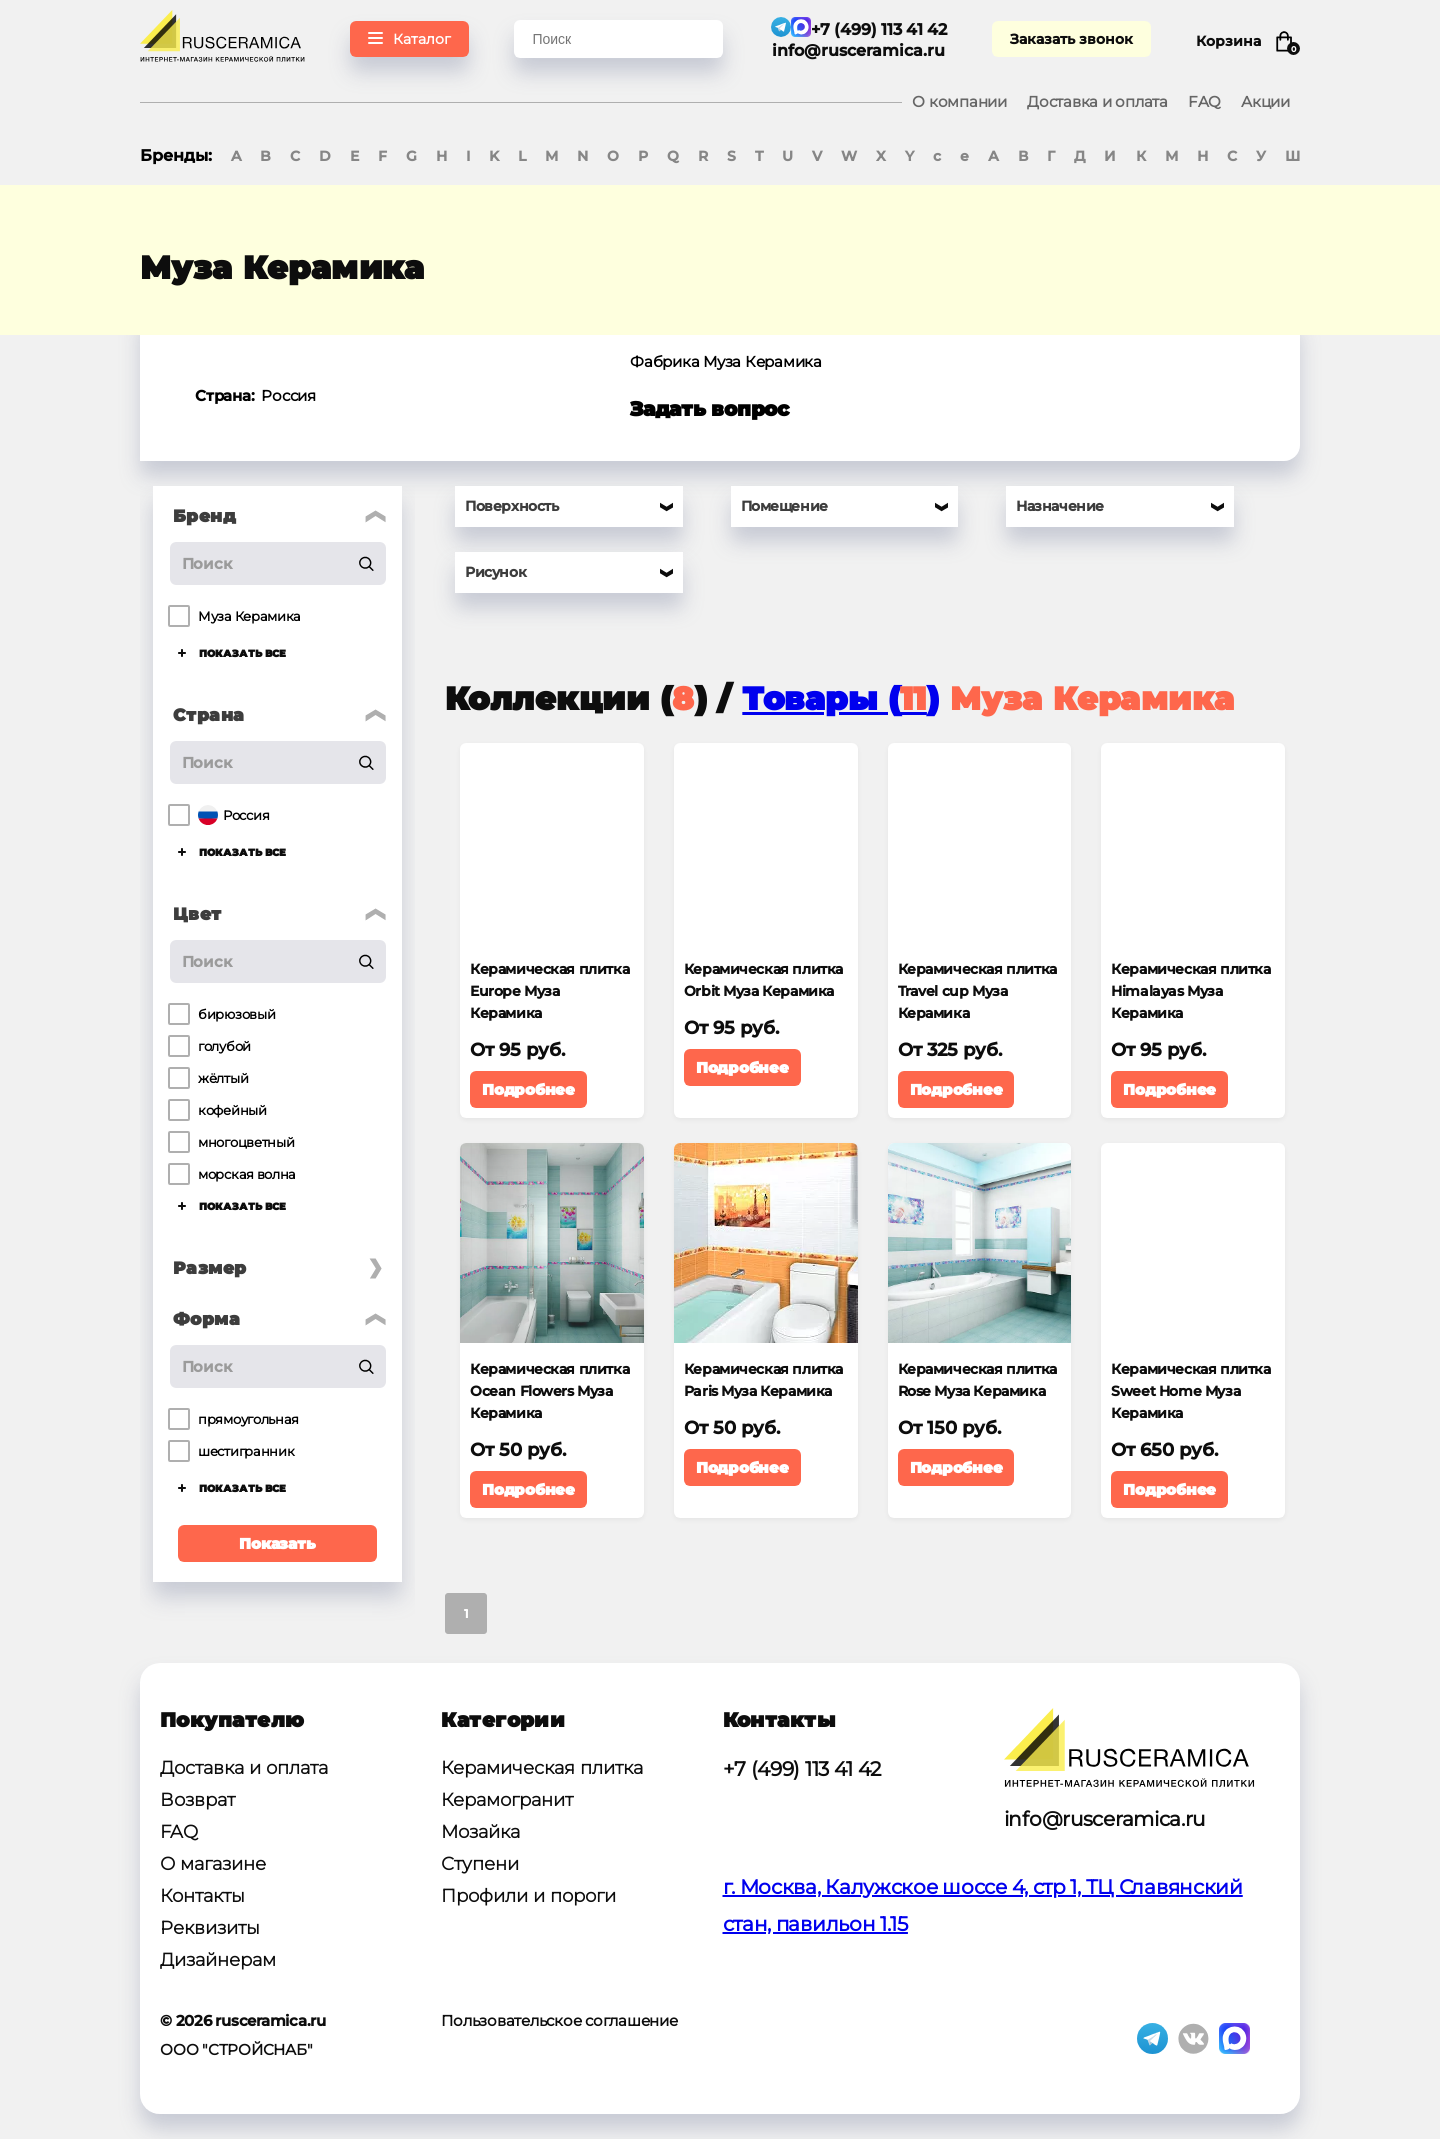  I want to click on Товары (), so click(840, 698).